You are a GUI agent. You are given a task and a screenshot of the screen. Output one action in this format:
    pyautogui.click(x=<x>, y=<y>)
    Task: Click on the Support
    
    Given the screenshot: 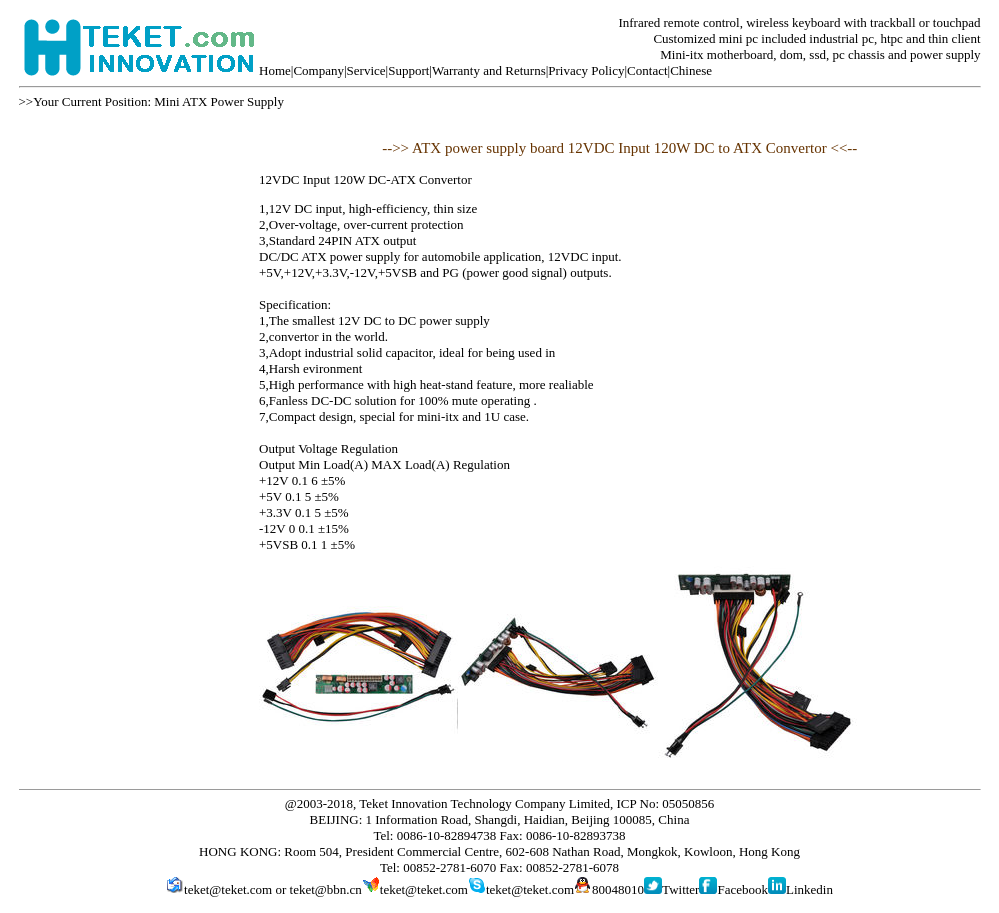 What is the action you would take?
    pyautogui.click(x=408, y=70)
    